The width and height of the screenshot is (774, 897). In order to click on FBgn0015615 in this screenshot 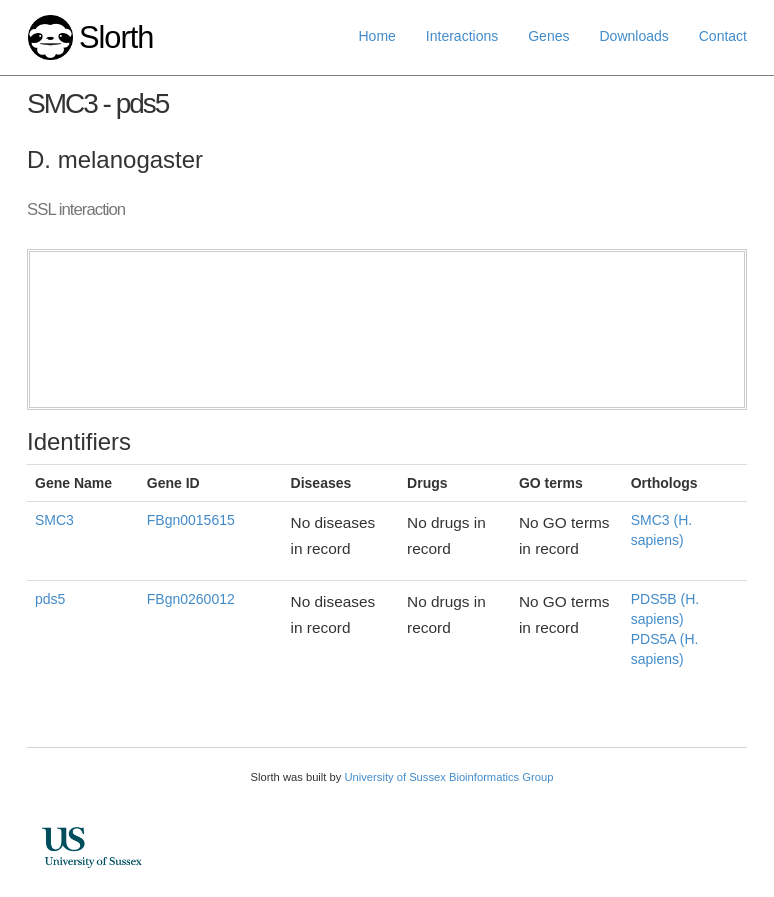, I will do `click(191, 520)`.